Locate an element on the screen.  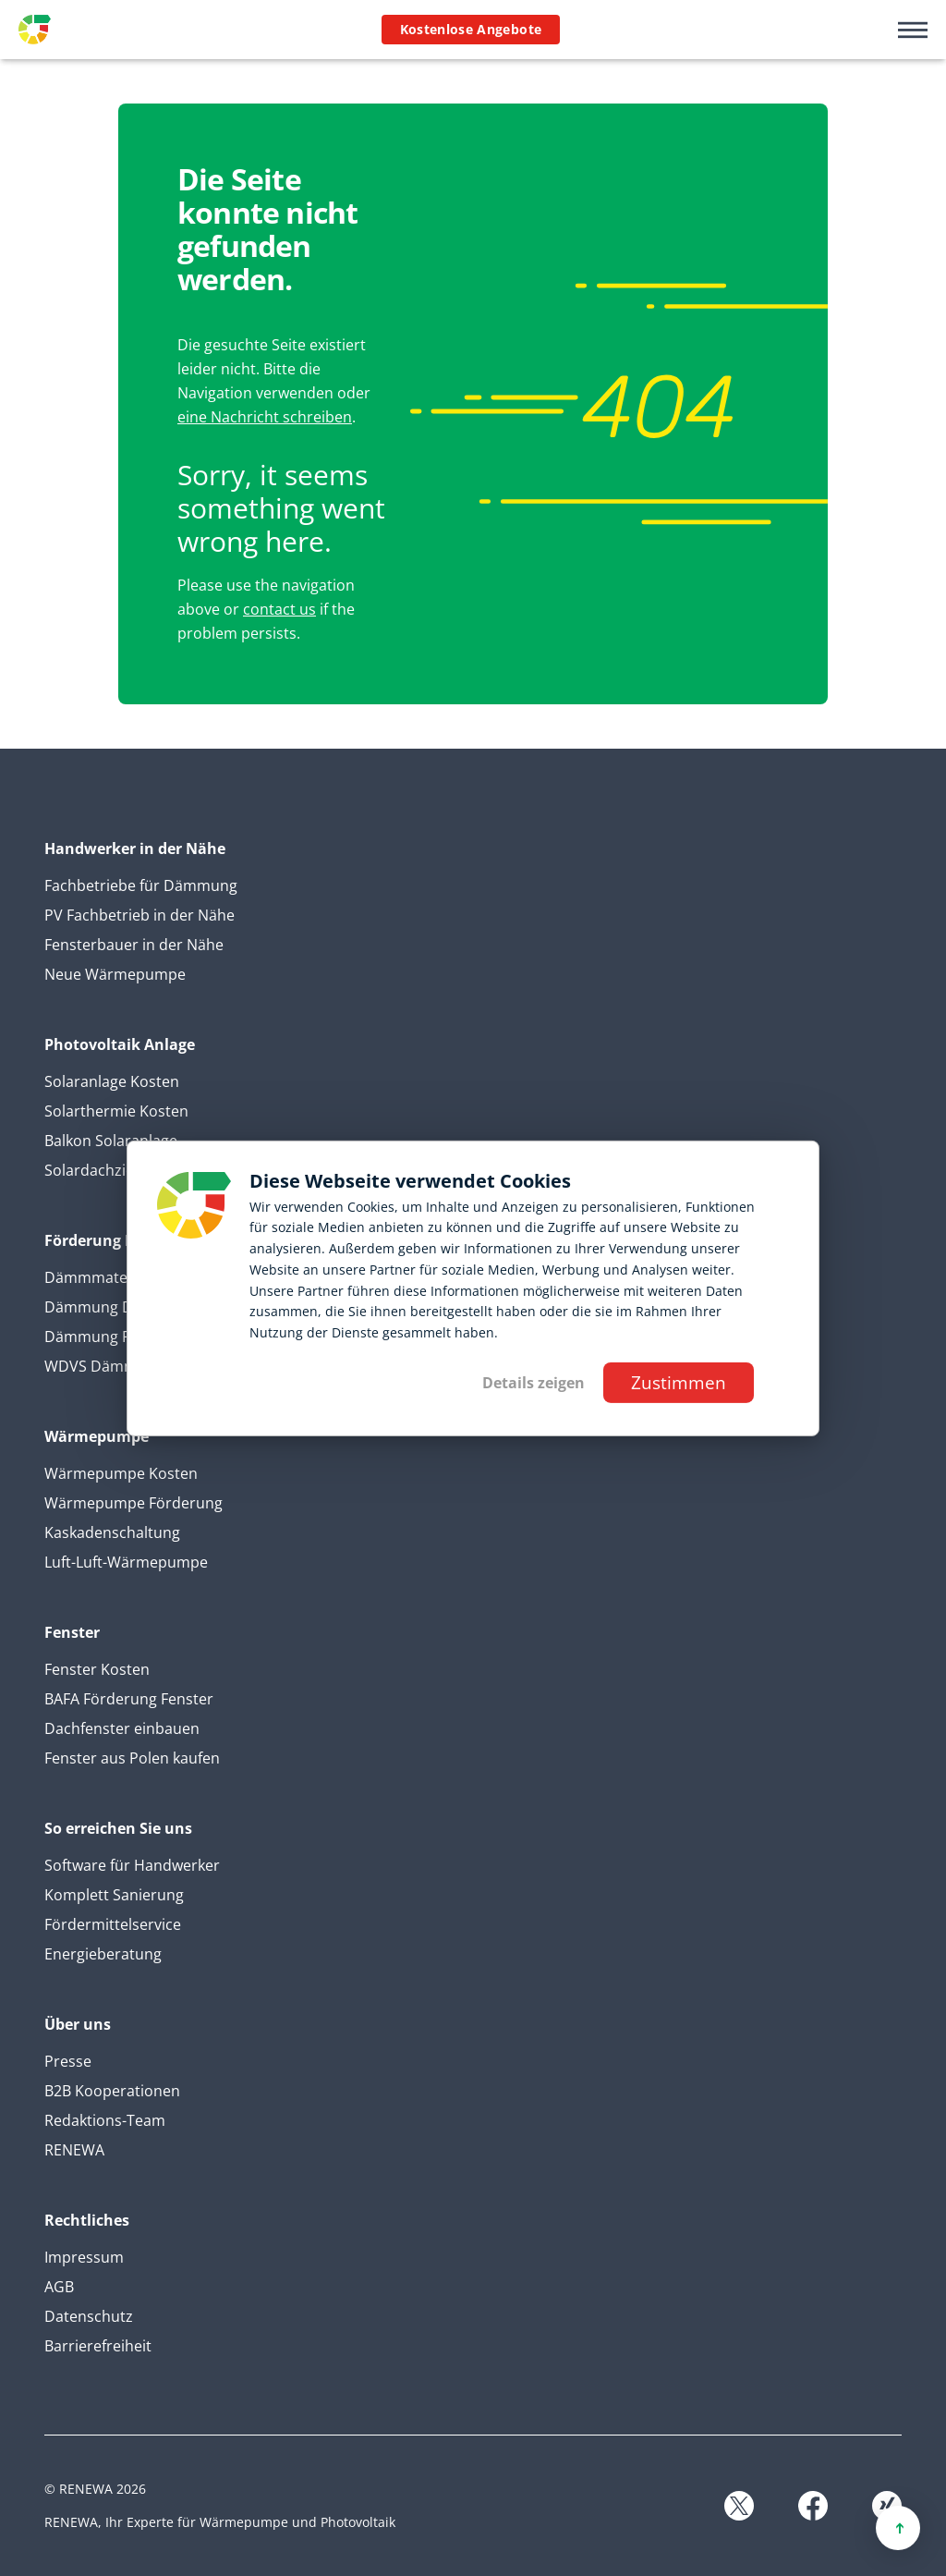
B2B Kooperationen is located at coordinates (112, 2091).